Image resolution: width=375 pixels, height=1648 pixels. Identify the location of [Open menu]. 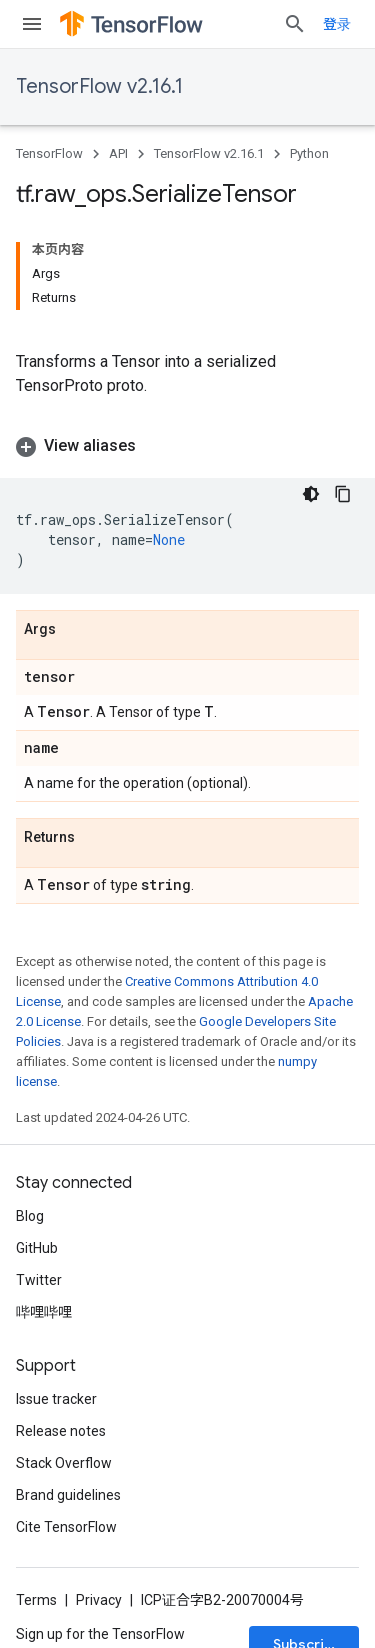
(32, 24).